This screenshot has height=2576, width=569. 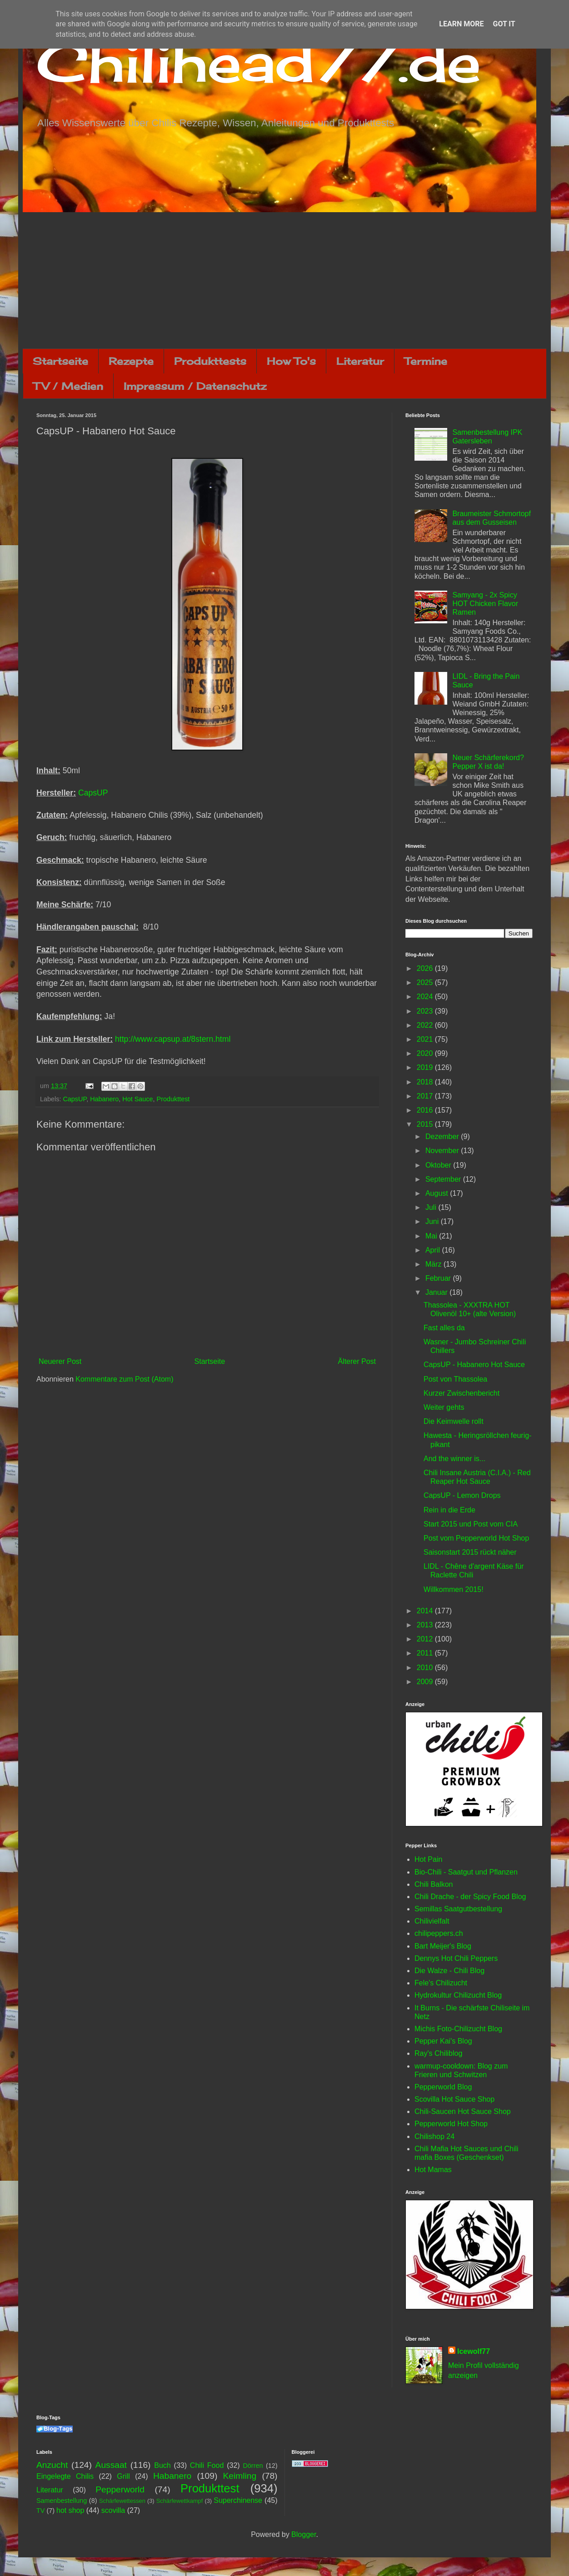 What do you see at coordinates (438, 1933) in the screenshot?
I see `chilipeppers.ch` at bounding box center [438, 1933].